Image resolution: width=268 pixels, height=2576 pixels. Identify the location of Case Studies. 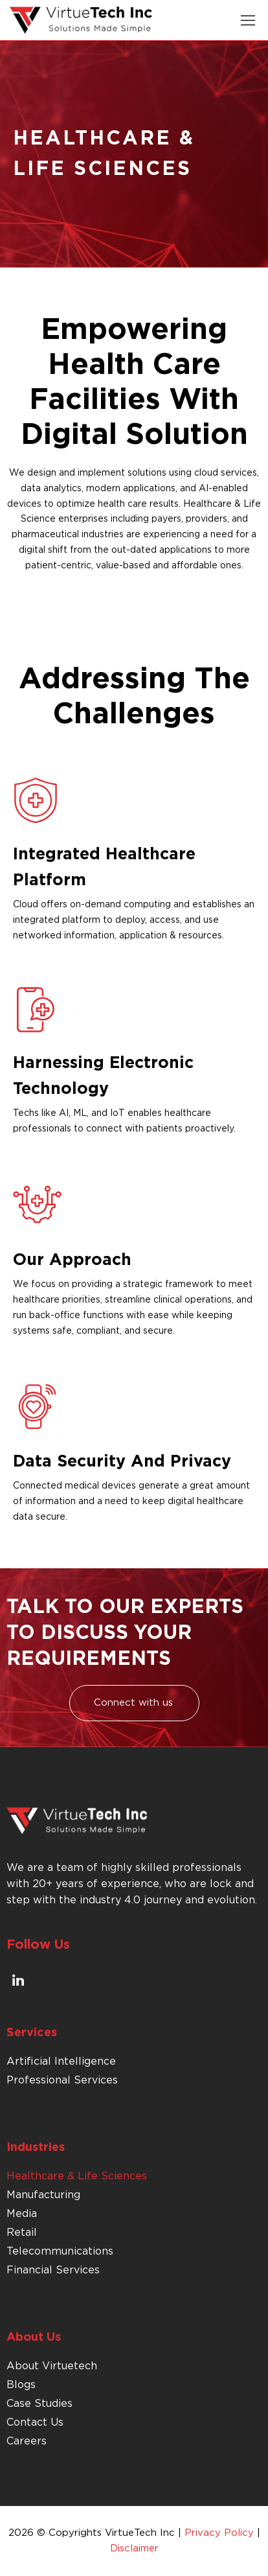
(39, 2403).